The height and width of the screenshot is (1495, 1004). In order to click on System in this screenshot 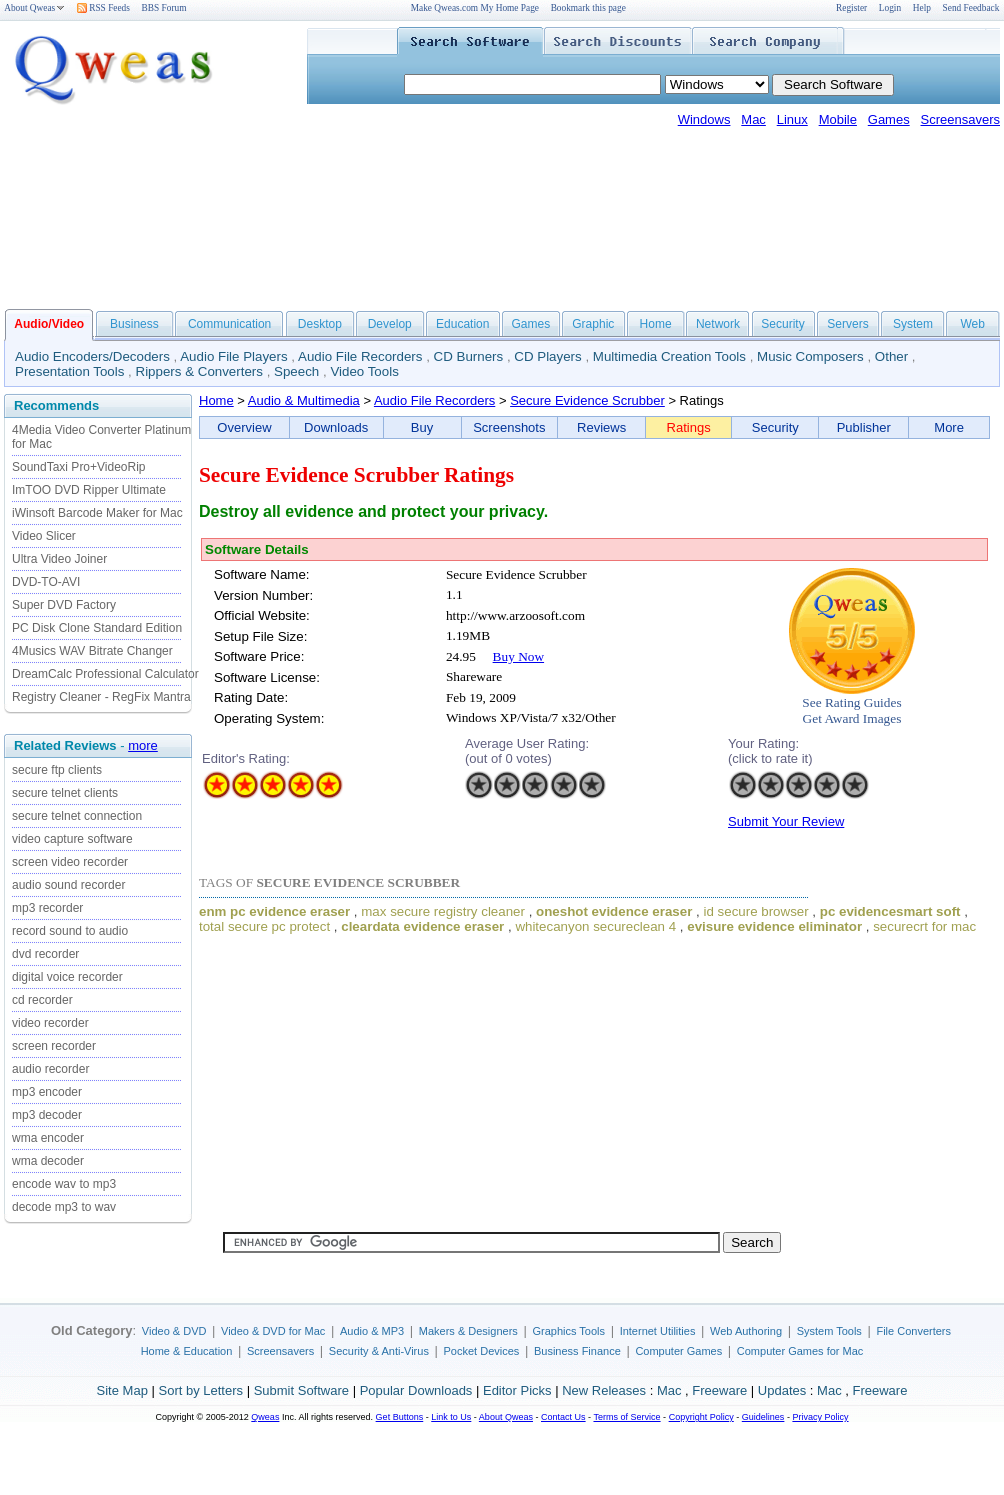, I will do `click(913, 324)`.